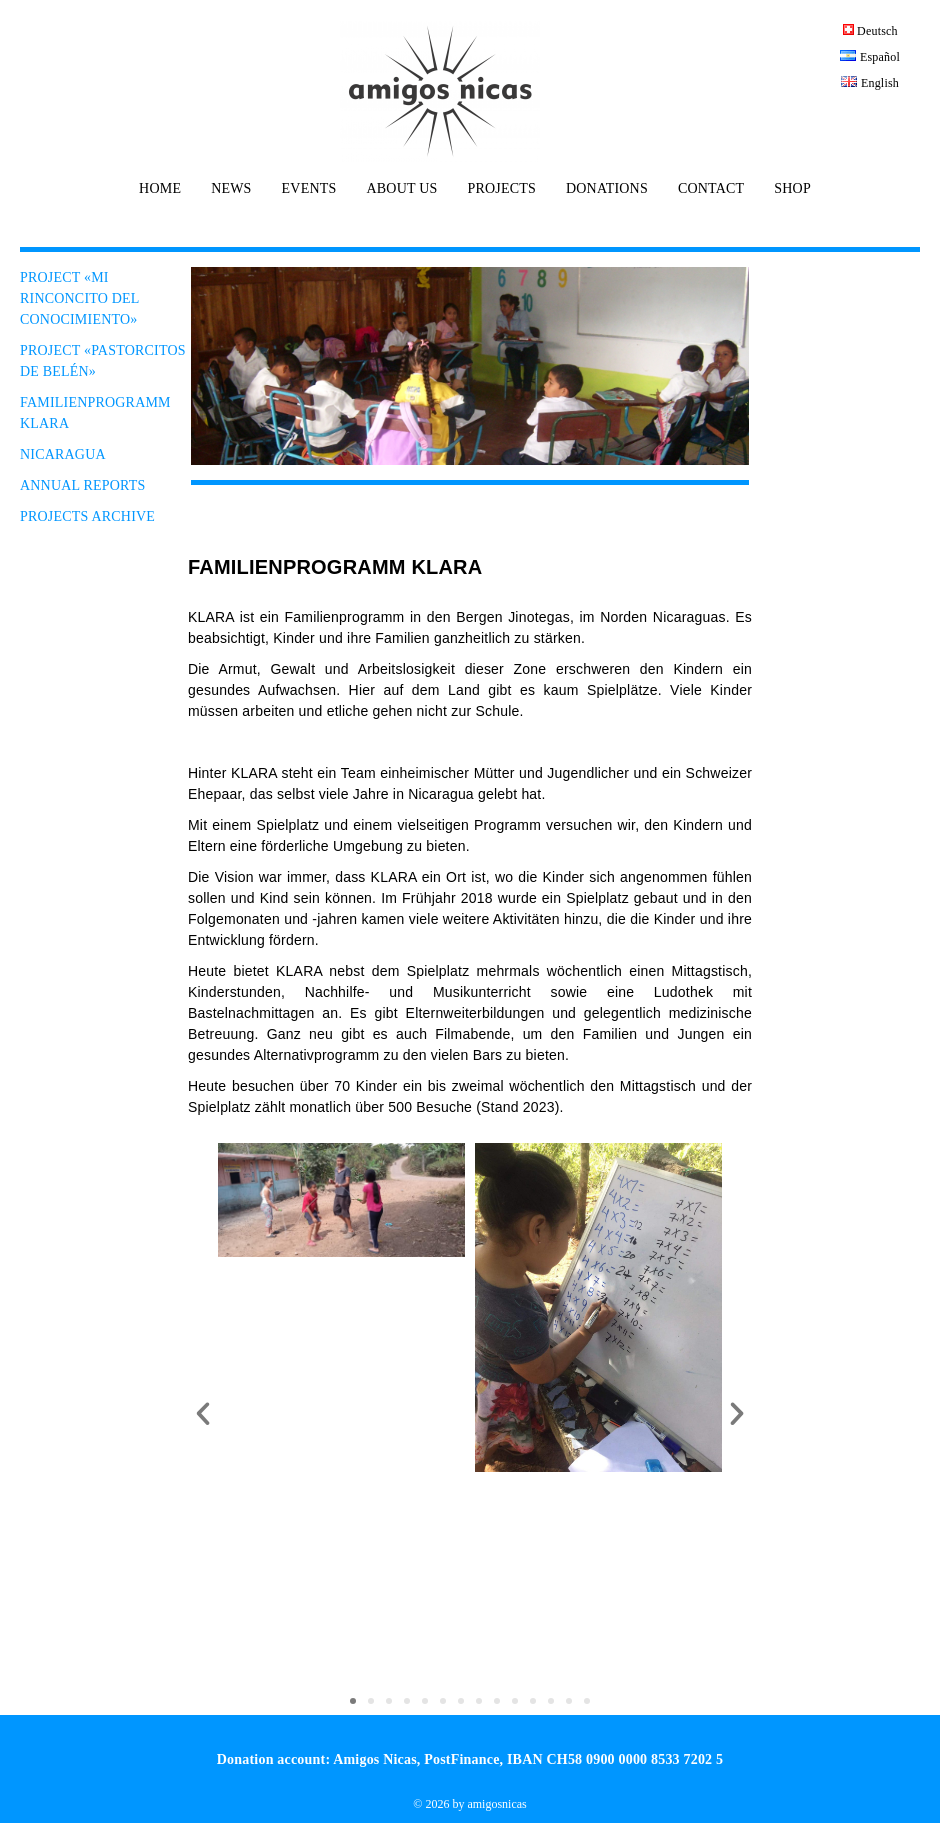 This screenshot has height=1823, width=940. I want to click on [button], so click(203, 1414).